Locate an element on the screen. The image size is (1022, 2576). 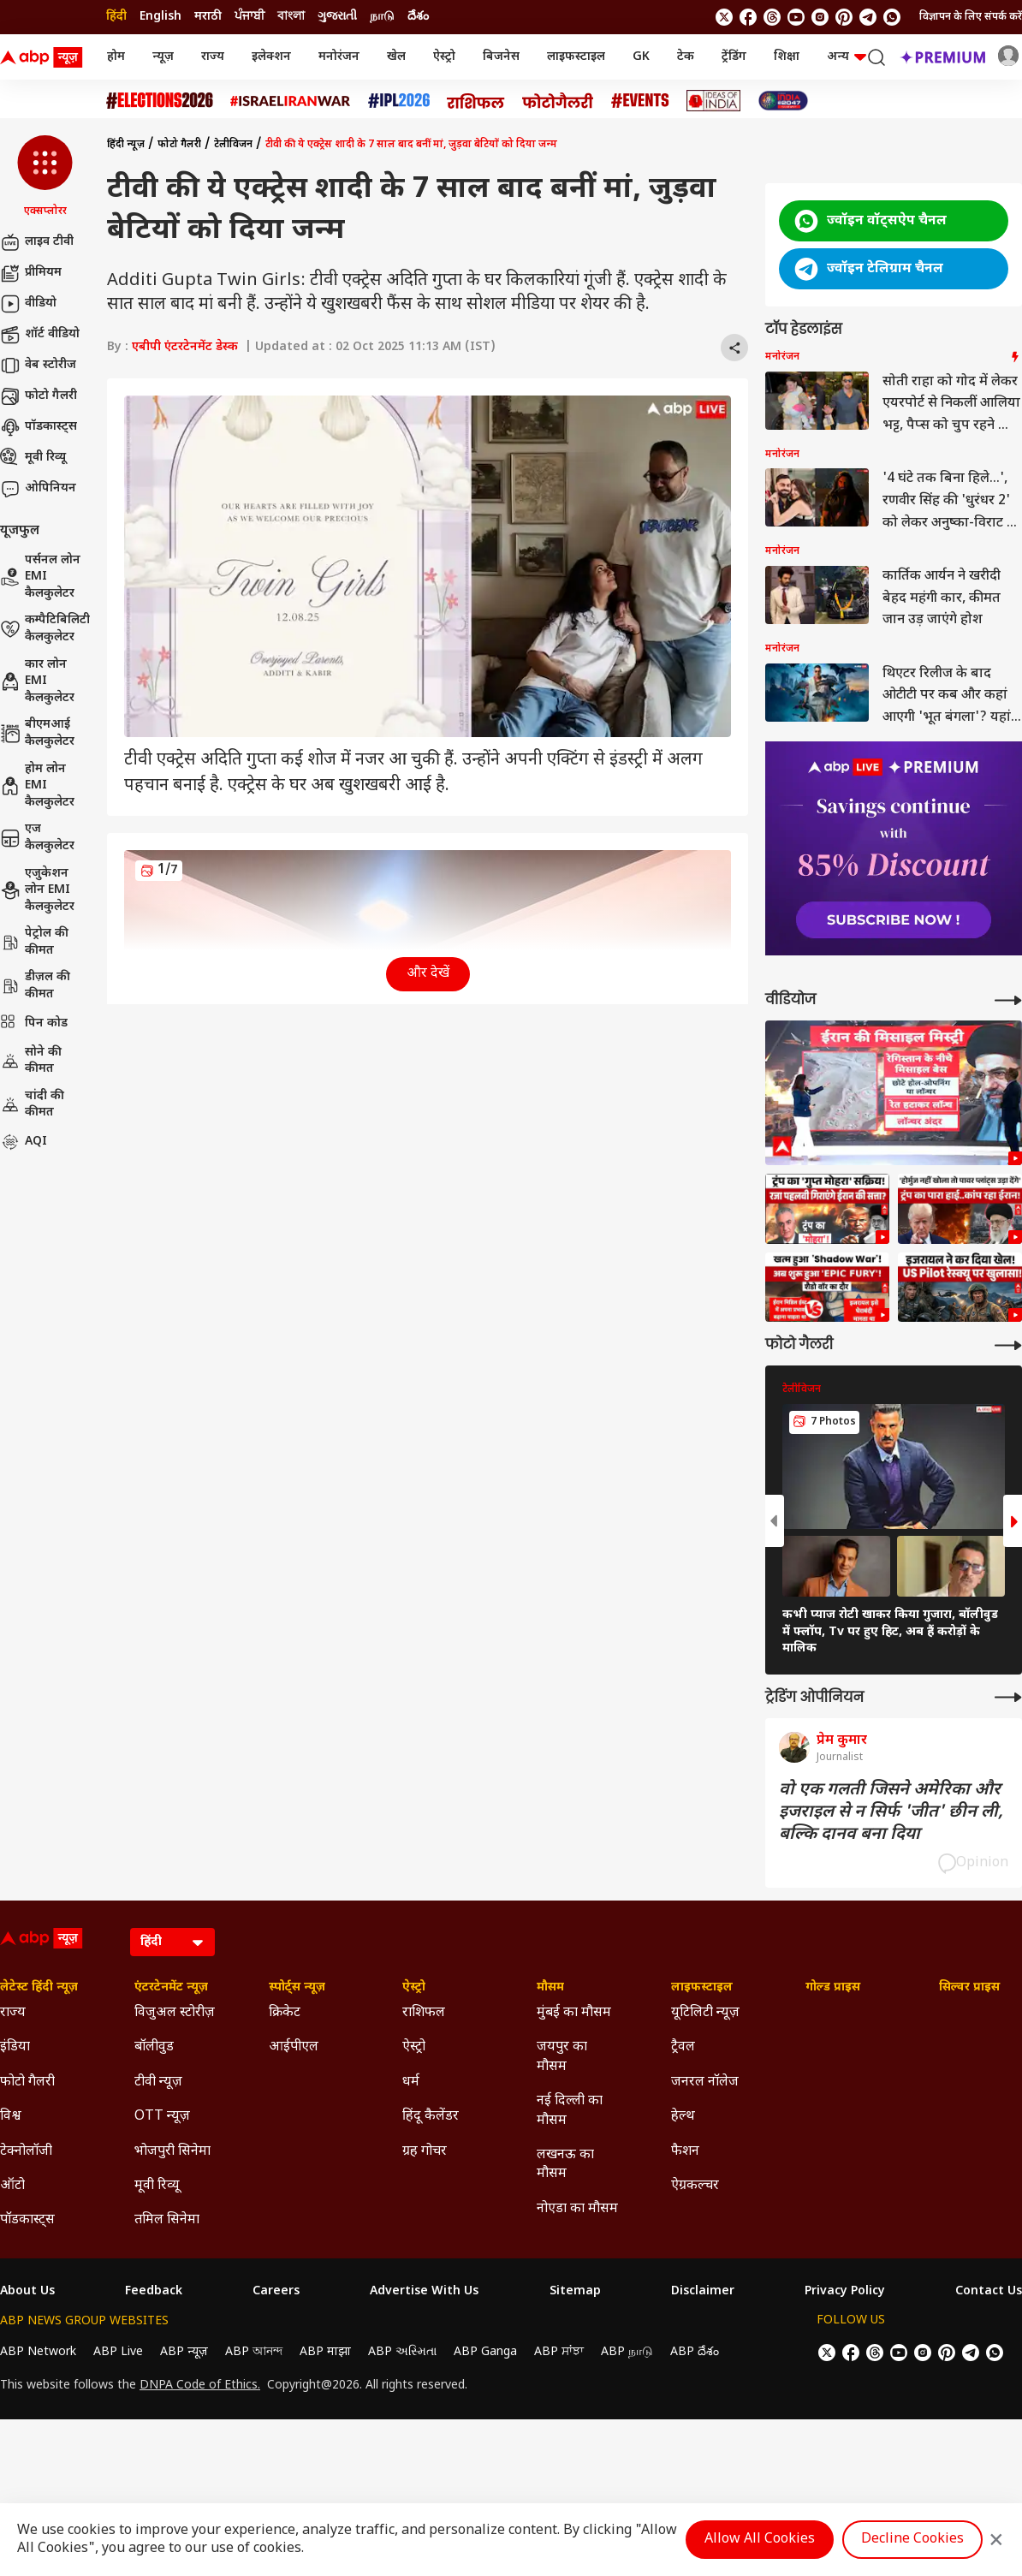
लाइव टीवी is located at coordinates (37, 242).